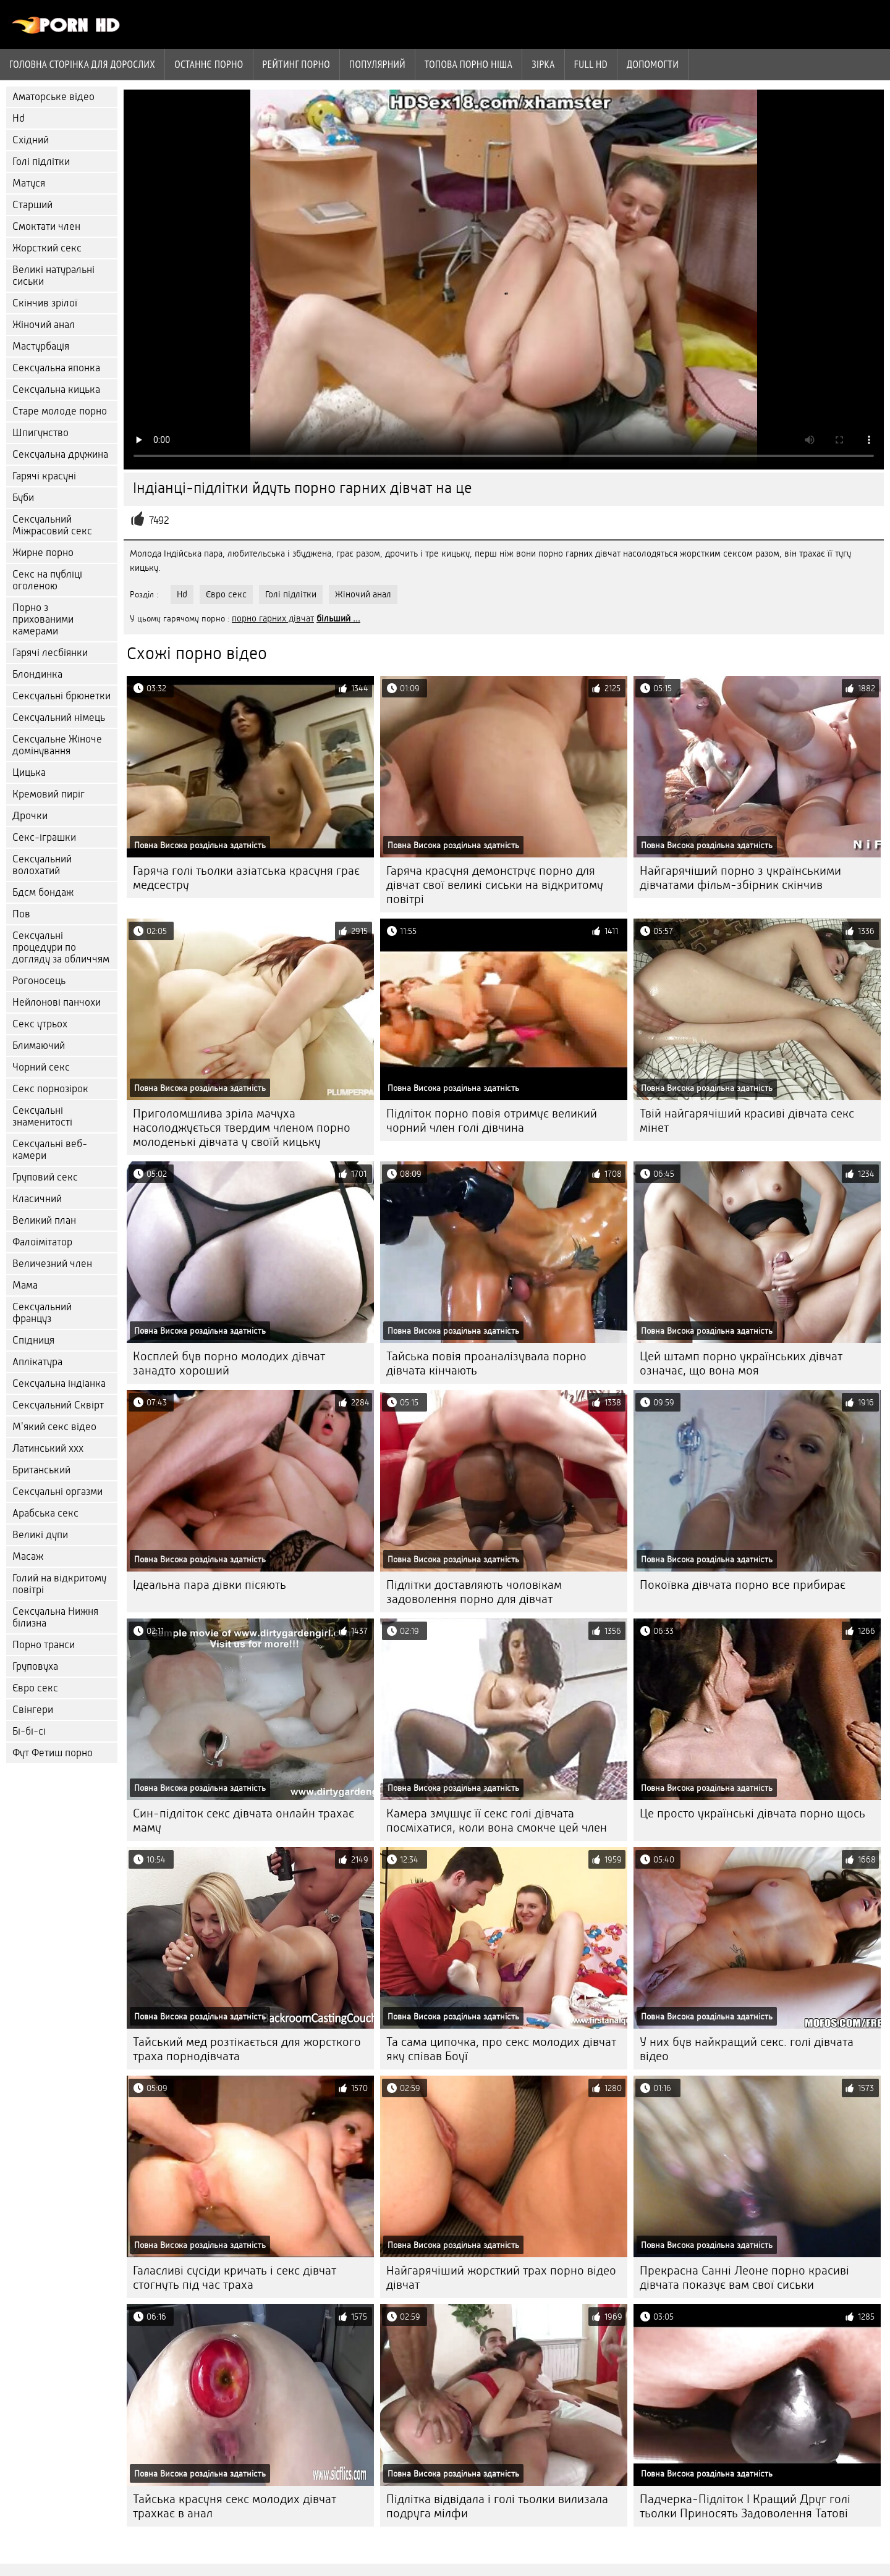  Describe the element at coordinates (740, 878) in the screenshot. I see `Найгарячіший порно з українськими дівчатами фільм-збірник скінчив` at that location.